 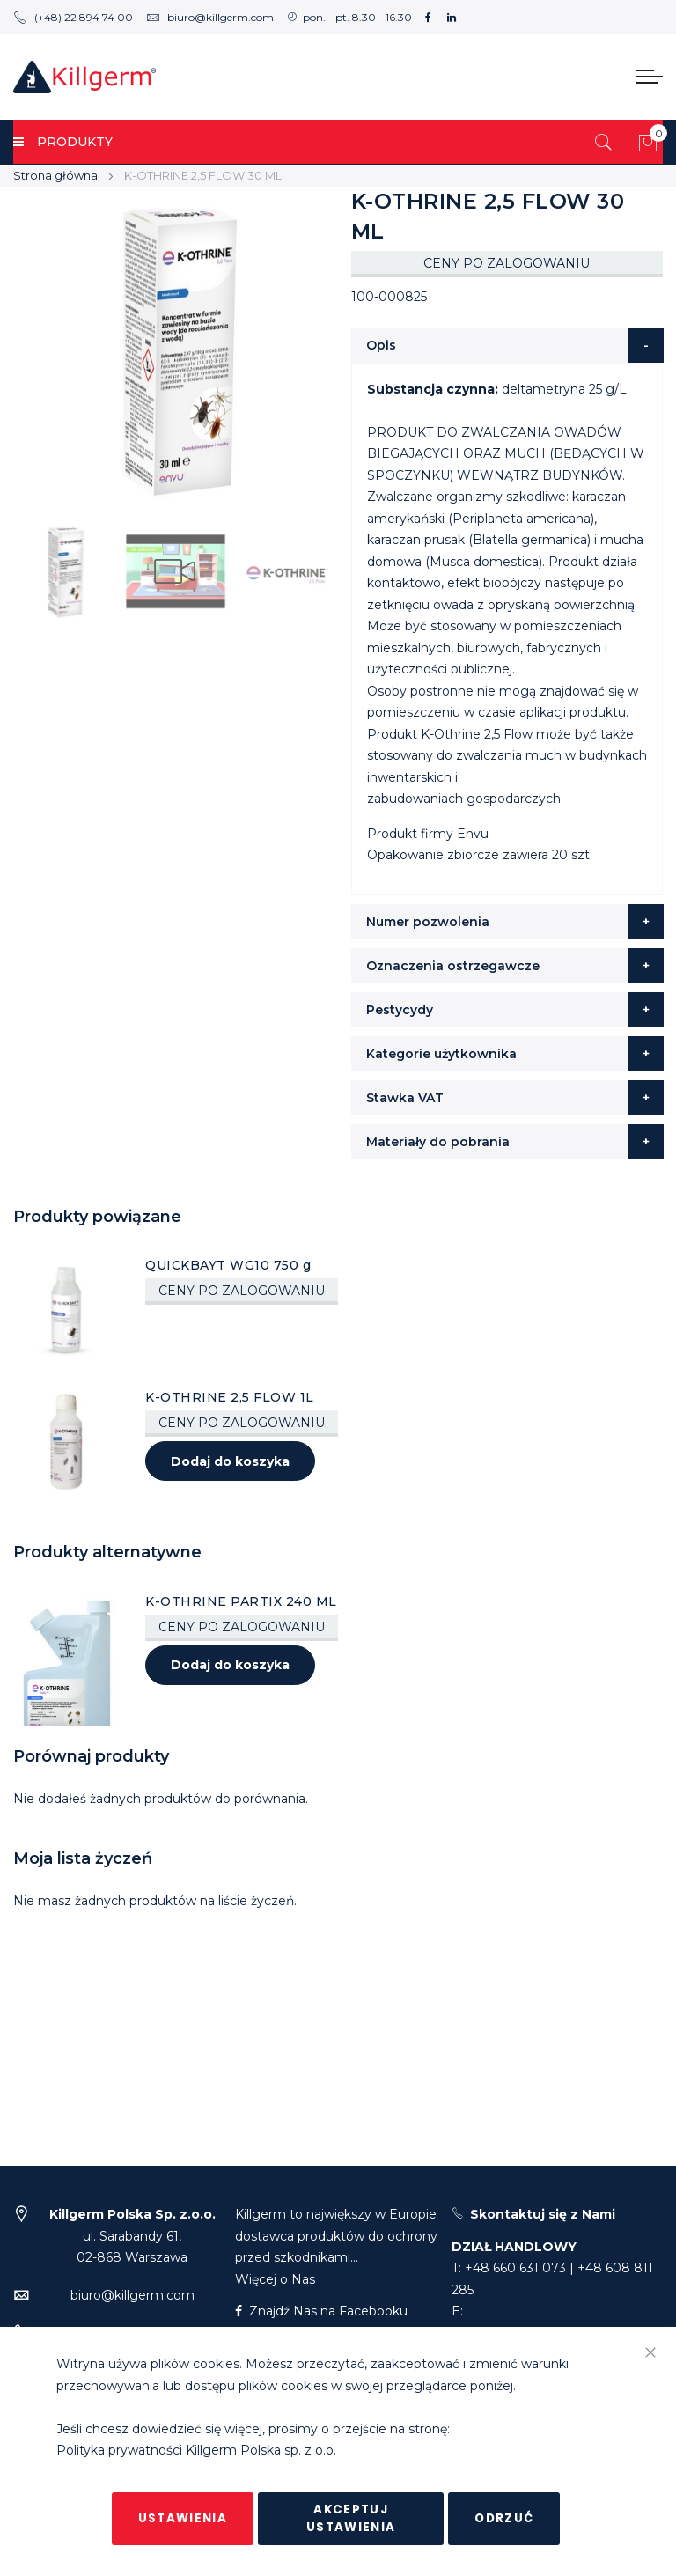 I want to click on Opis, so click(x=381, y=345).